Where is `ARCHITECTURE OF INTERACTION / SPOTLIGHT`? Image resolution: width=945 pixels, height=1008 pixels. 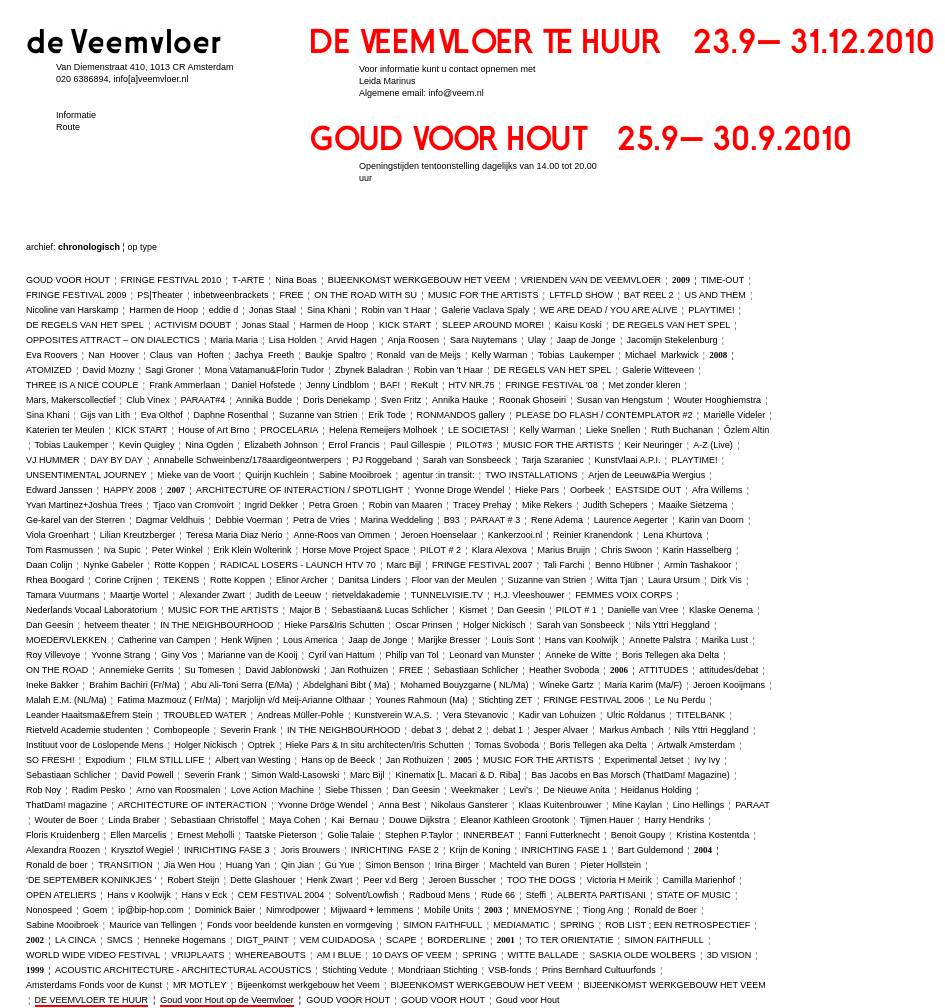 ARCHITECTURE OF INTERACTION / SPOTLIGHT is located at coordinates (300, 490).